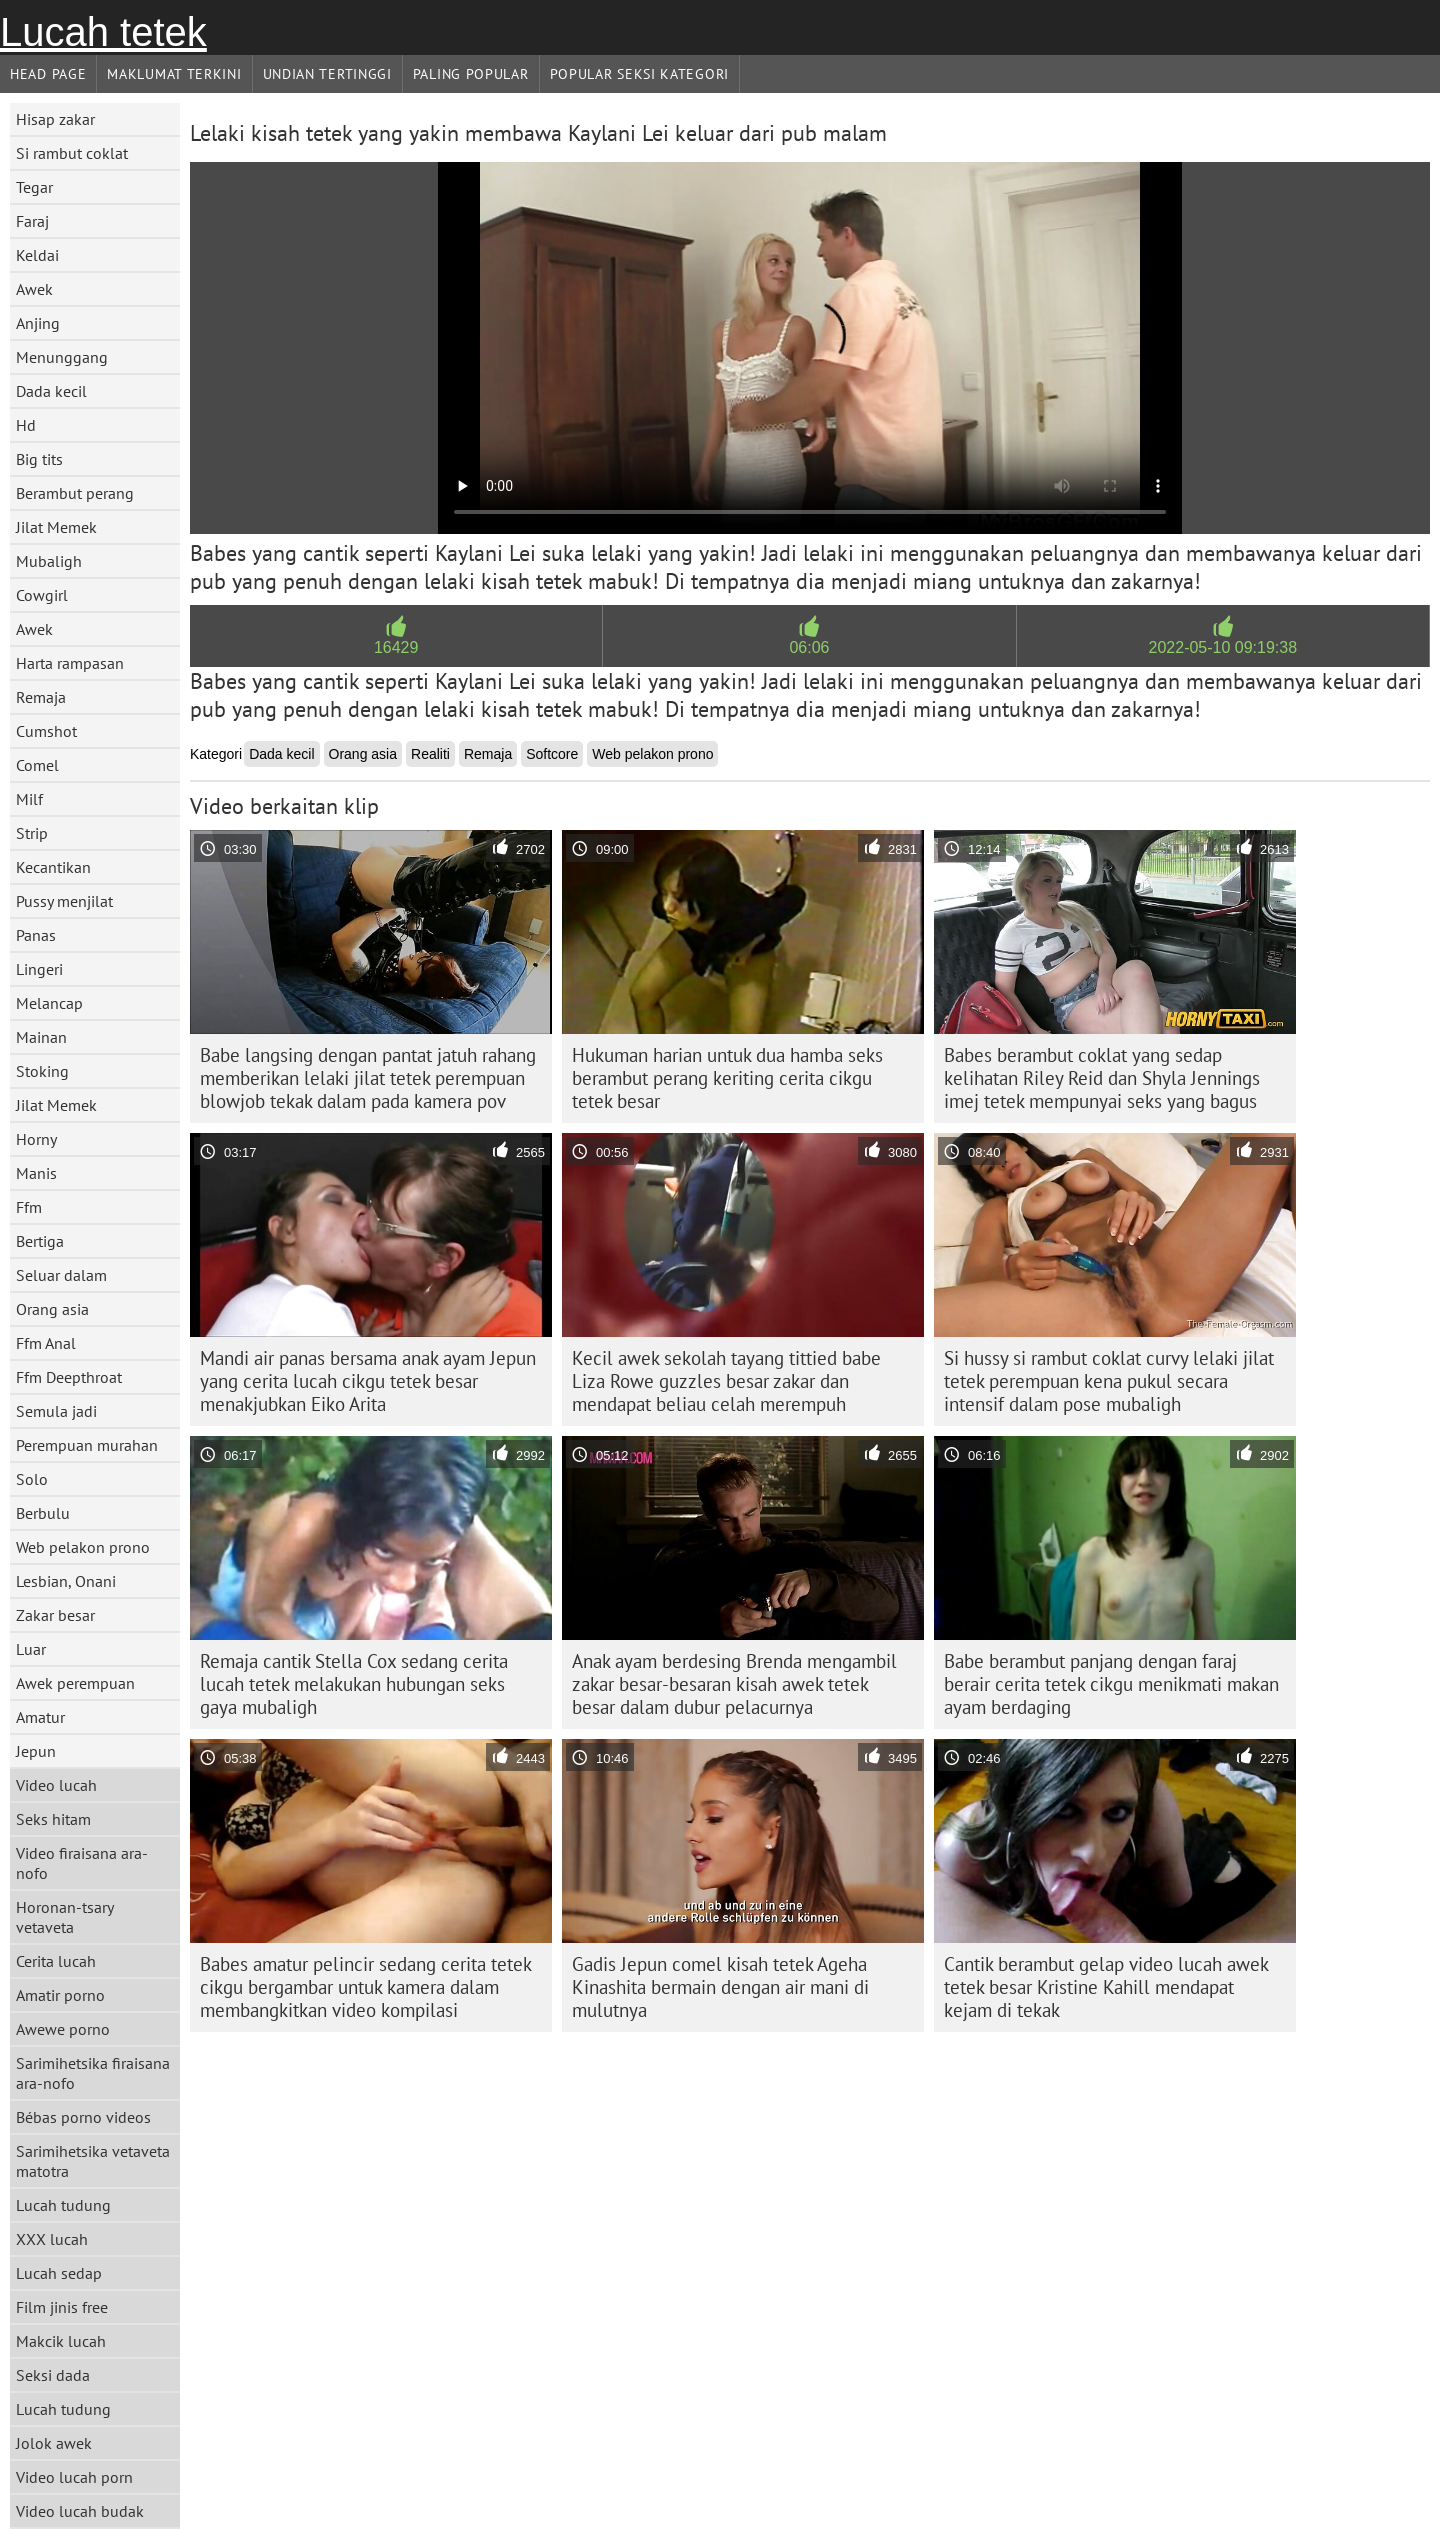 This screenshot has width=1440, height=2529. What do you see at coordinates (46, 1343) in the screenshot?
I see `Ffm Anal` at bounding box center [46, 1343].